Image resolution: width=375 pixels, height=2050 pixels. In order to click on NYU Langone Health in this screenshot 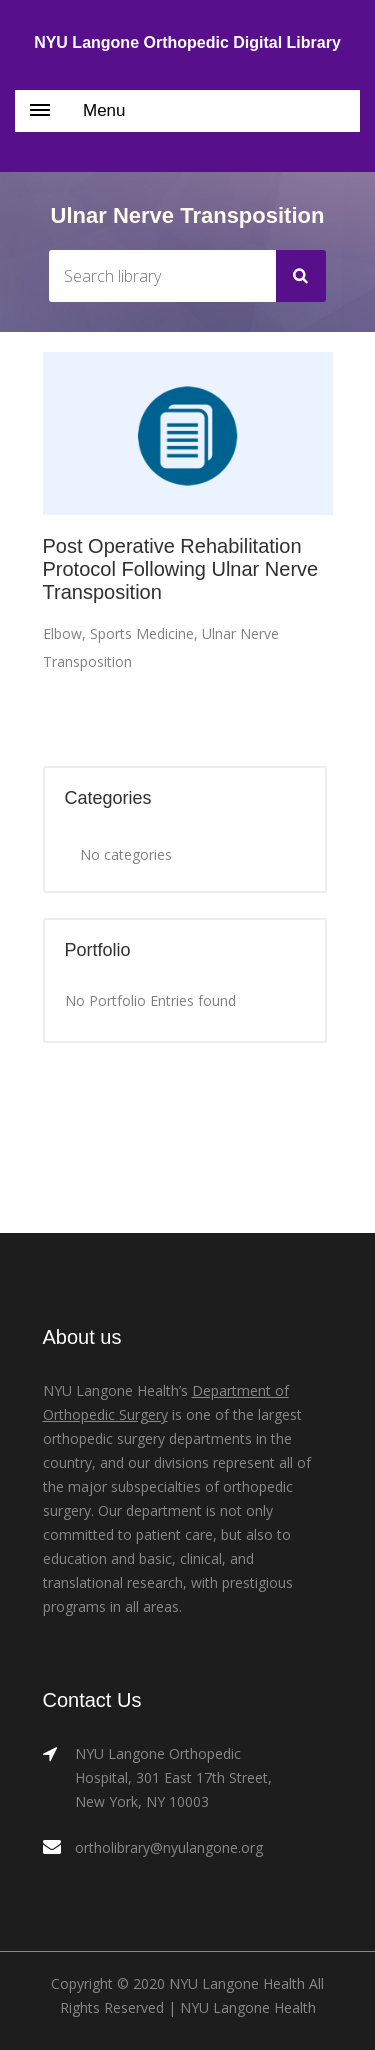, I will do `click(248, 2007)`.